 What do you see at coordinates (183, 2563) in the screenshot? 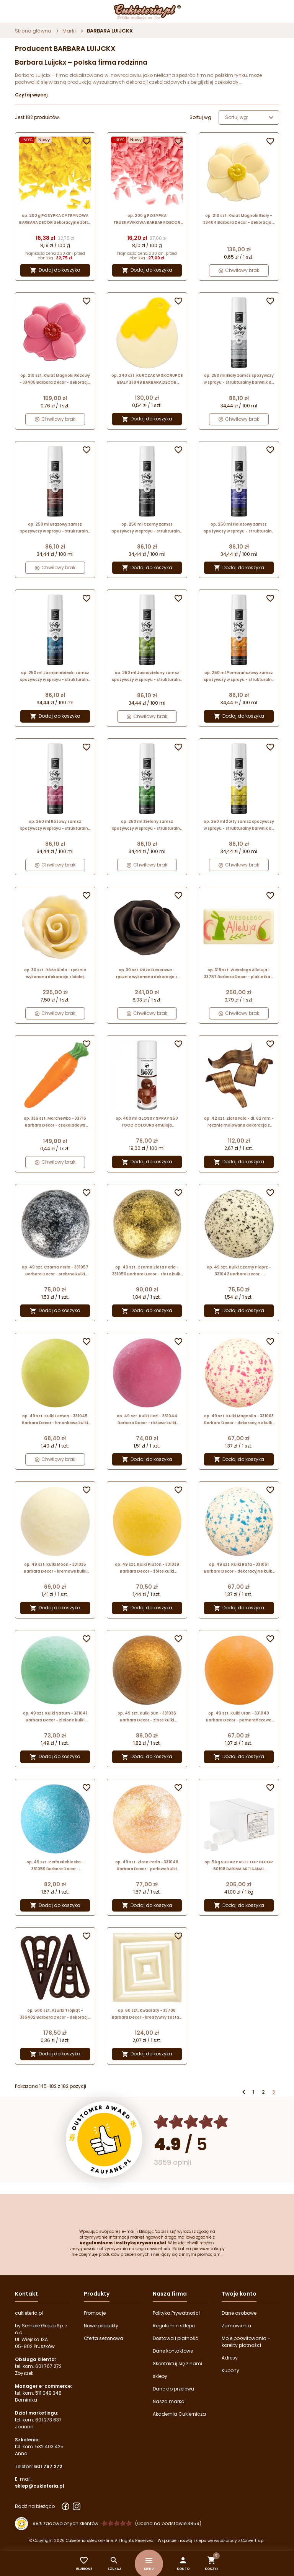
I see `[button]` at bounding box center [183, 2563].